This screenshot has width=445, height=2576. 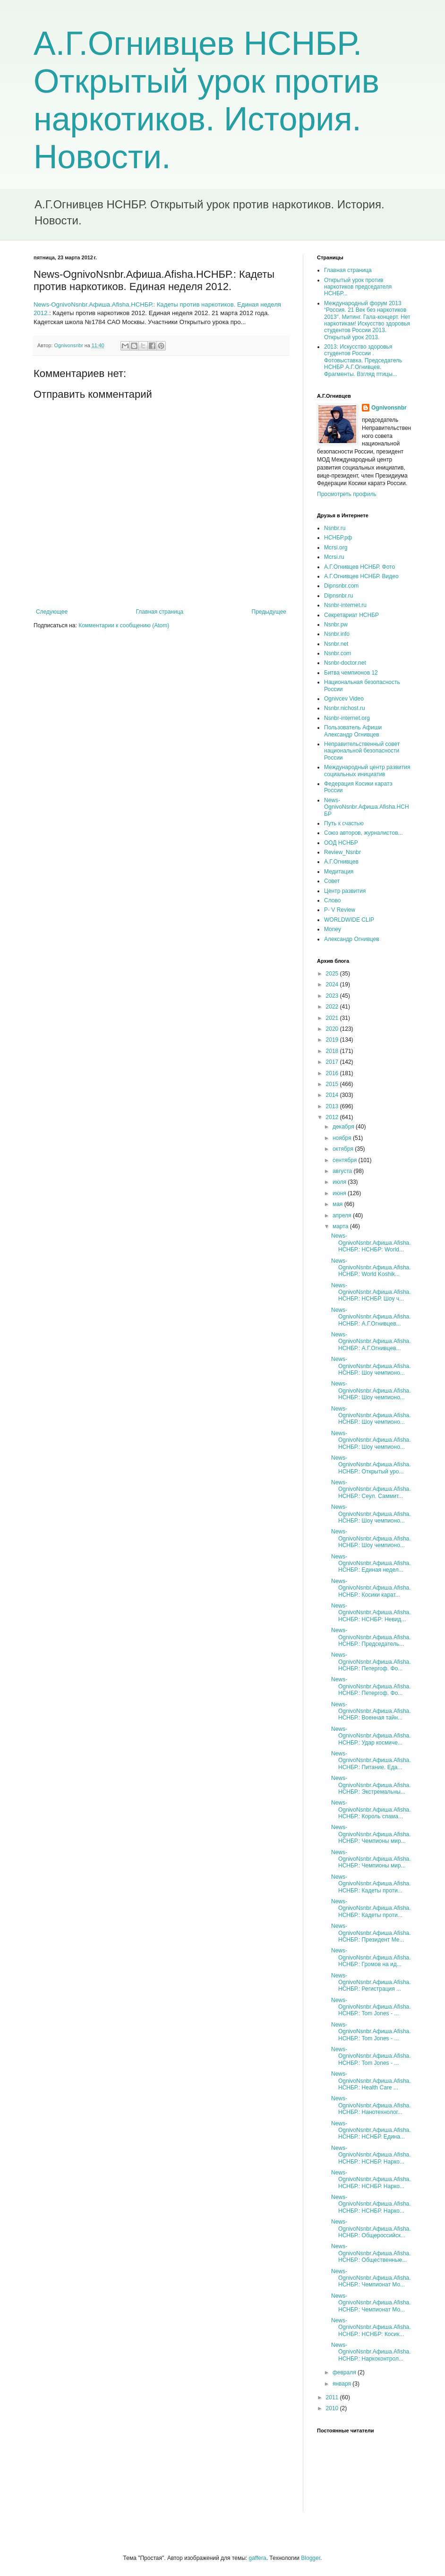 What do you see at coordinates (336, 644) in the screenshot?
I see `Nsnbr.net` at bounding box center [336, 644].